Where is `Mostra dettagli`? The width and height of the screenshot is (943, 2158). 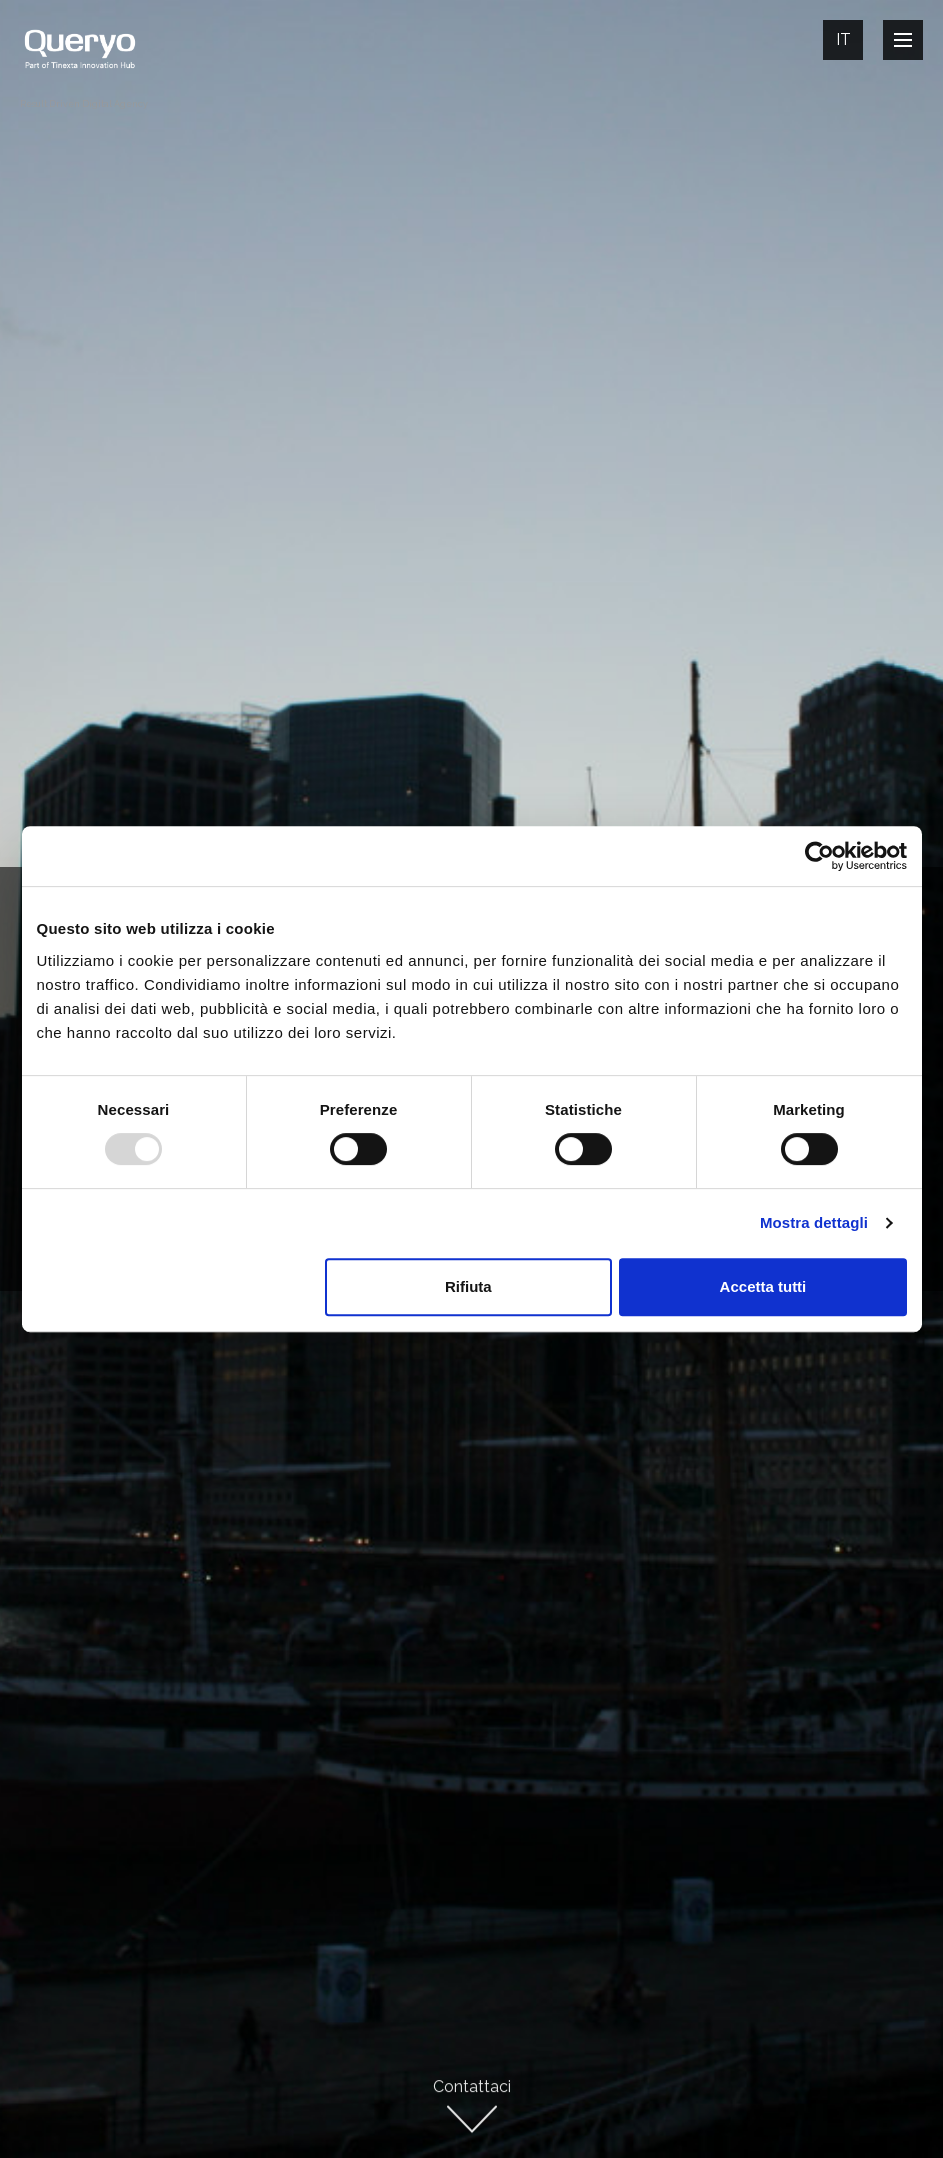 Mostra dettagli is located at coordinates (814, 1222).